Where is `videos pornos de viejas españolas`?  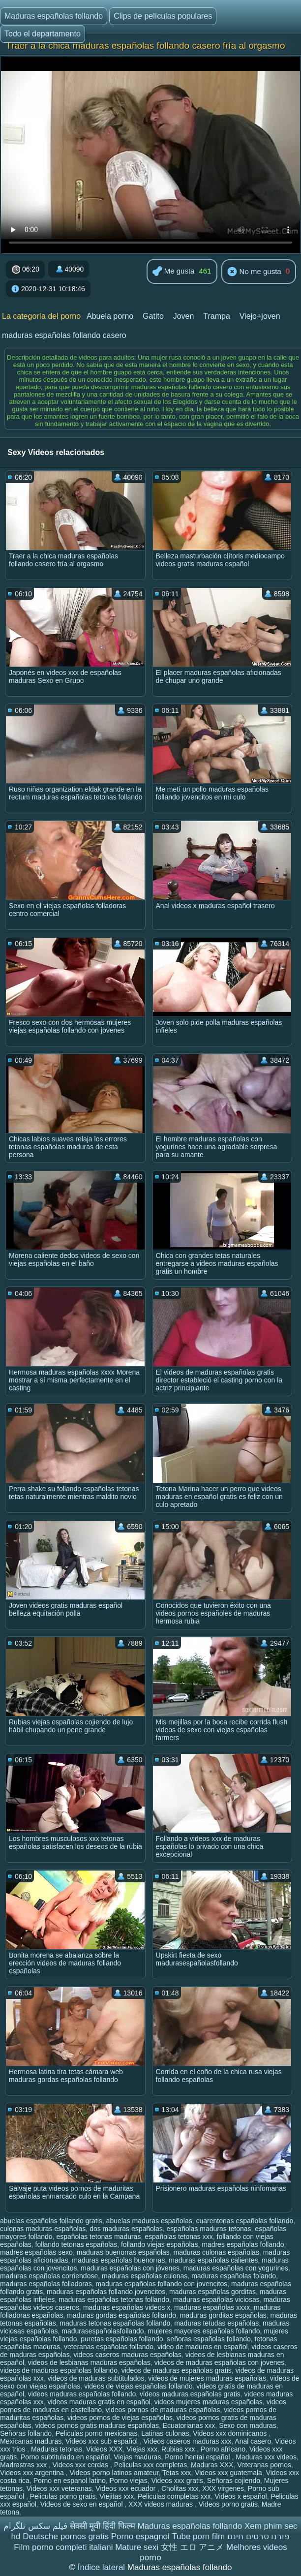
videos pornos de viejas españolas is located at coordinates (120, 2418).